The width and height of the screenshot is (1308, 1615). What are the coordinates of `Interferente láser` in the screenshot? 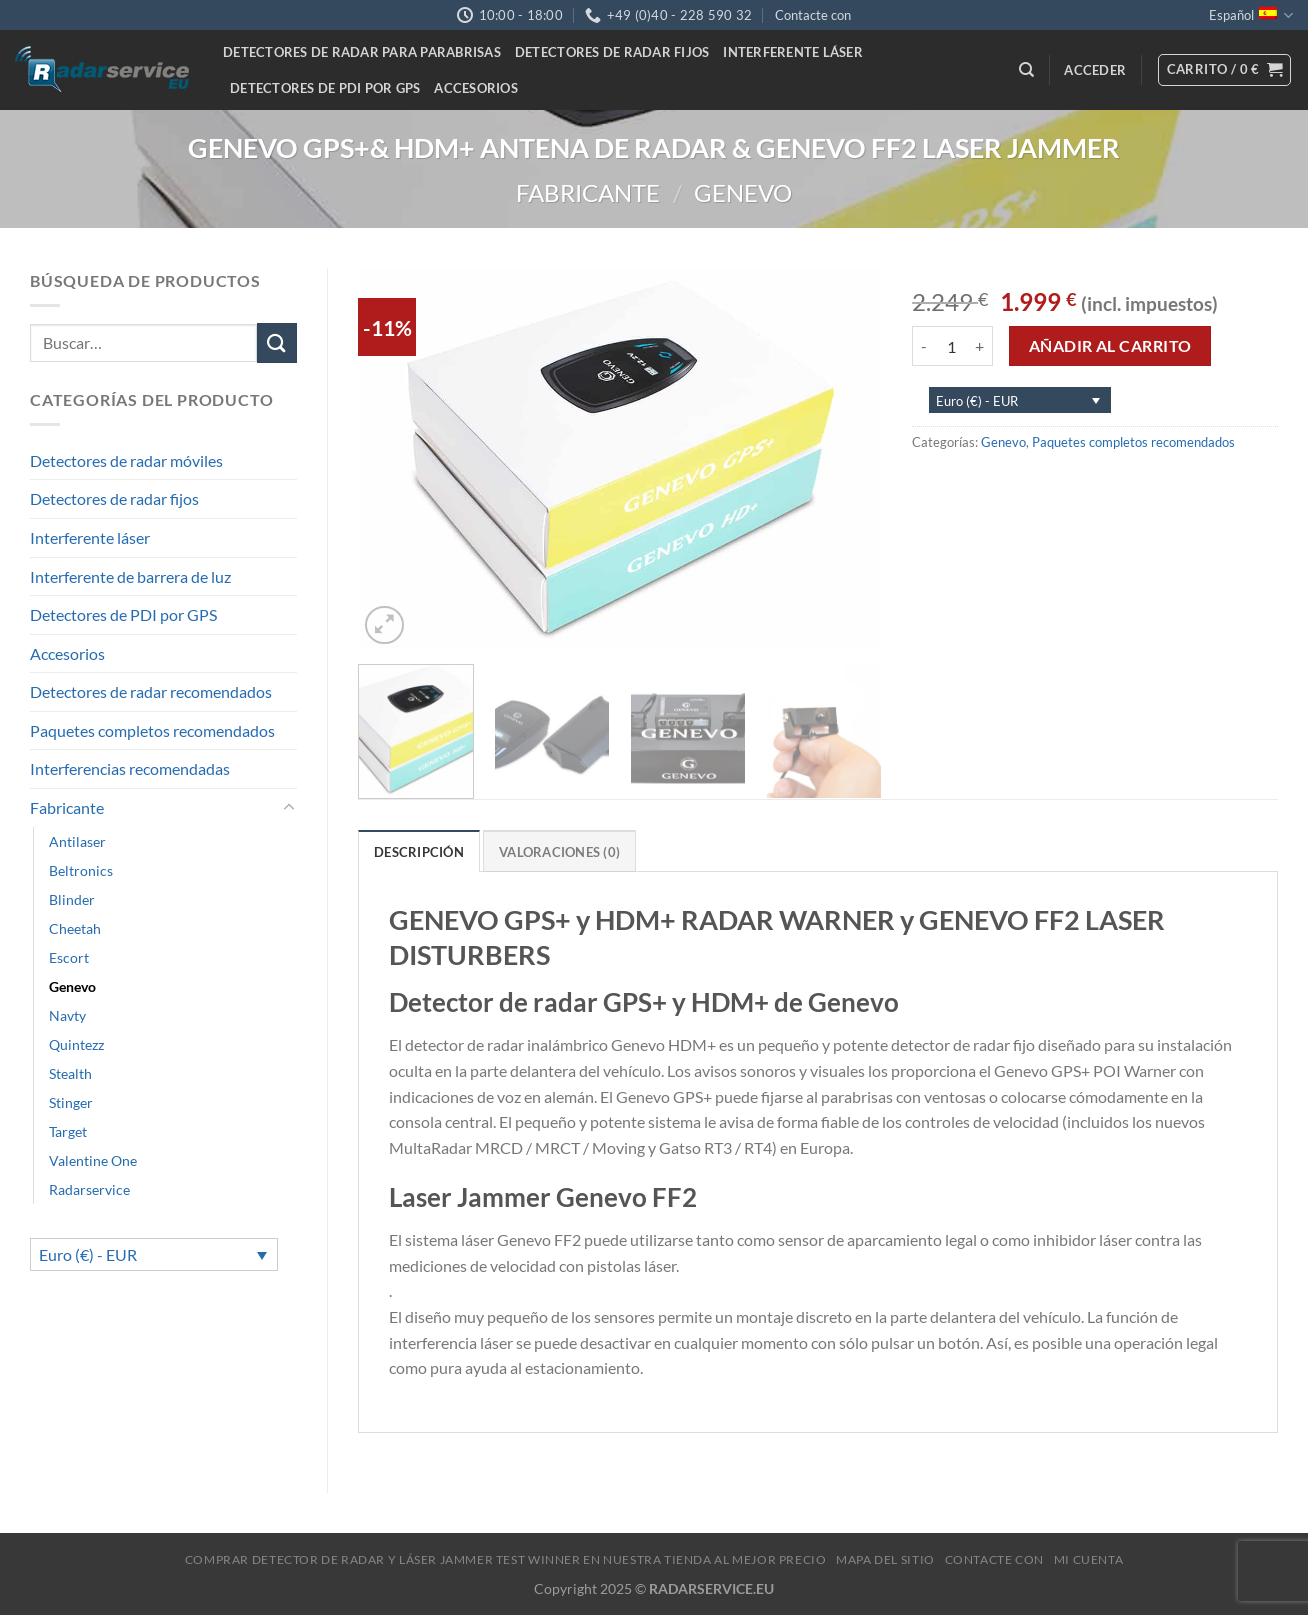 It's located at (793, 52).